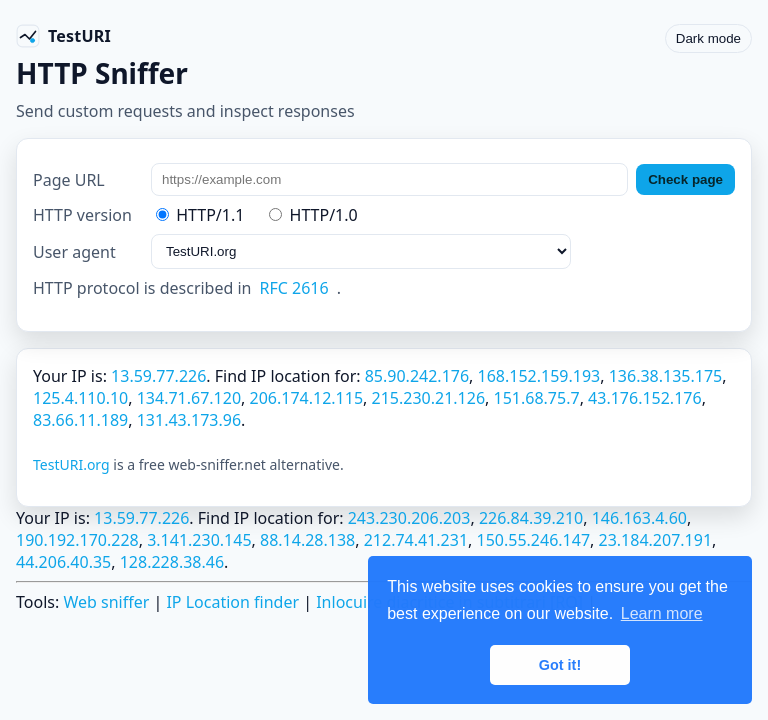  Describe the element at coordinates (77, 540) in the screenshot. I see `190.192.170.228` at that location.